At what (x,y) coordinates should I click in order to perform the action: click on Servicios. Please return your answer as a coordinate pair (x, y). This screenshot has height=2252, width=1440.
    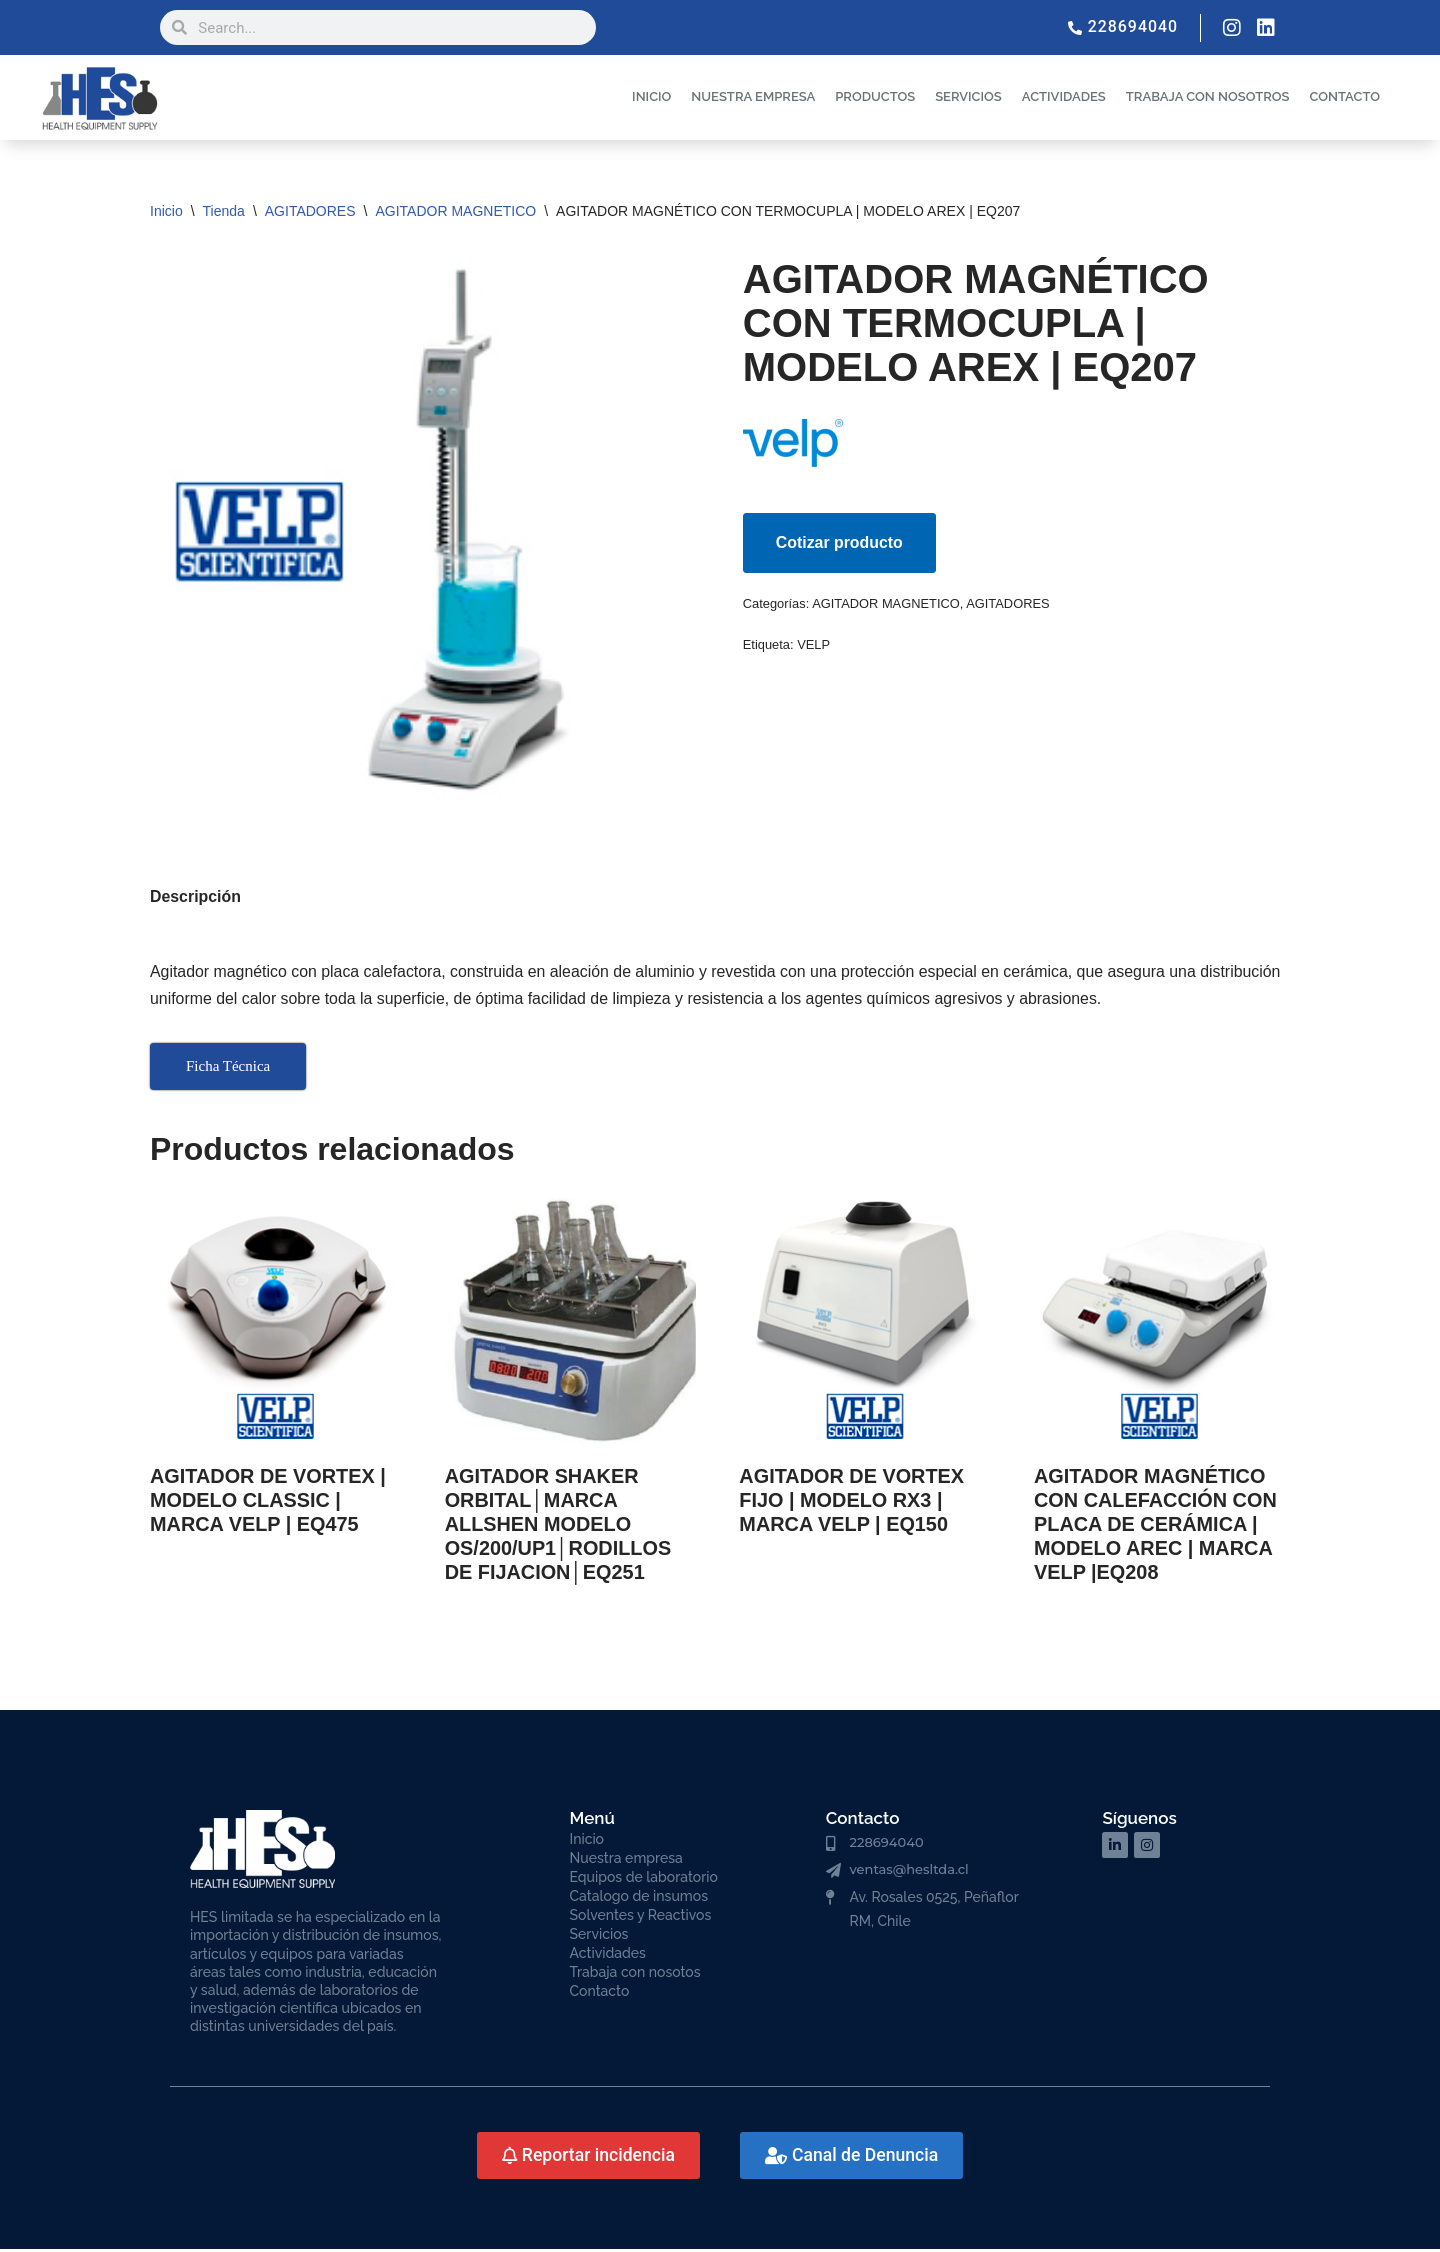
    Looking at the image, I should click on (599, 1937).